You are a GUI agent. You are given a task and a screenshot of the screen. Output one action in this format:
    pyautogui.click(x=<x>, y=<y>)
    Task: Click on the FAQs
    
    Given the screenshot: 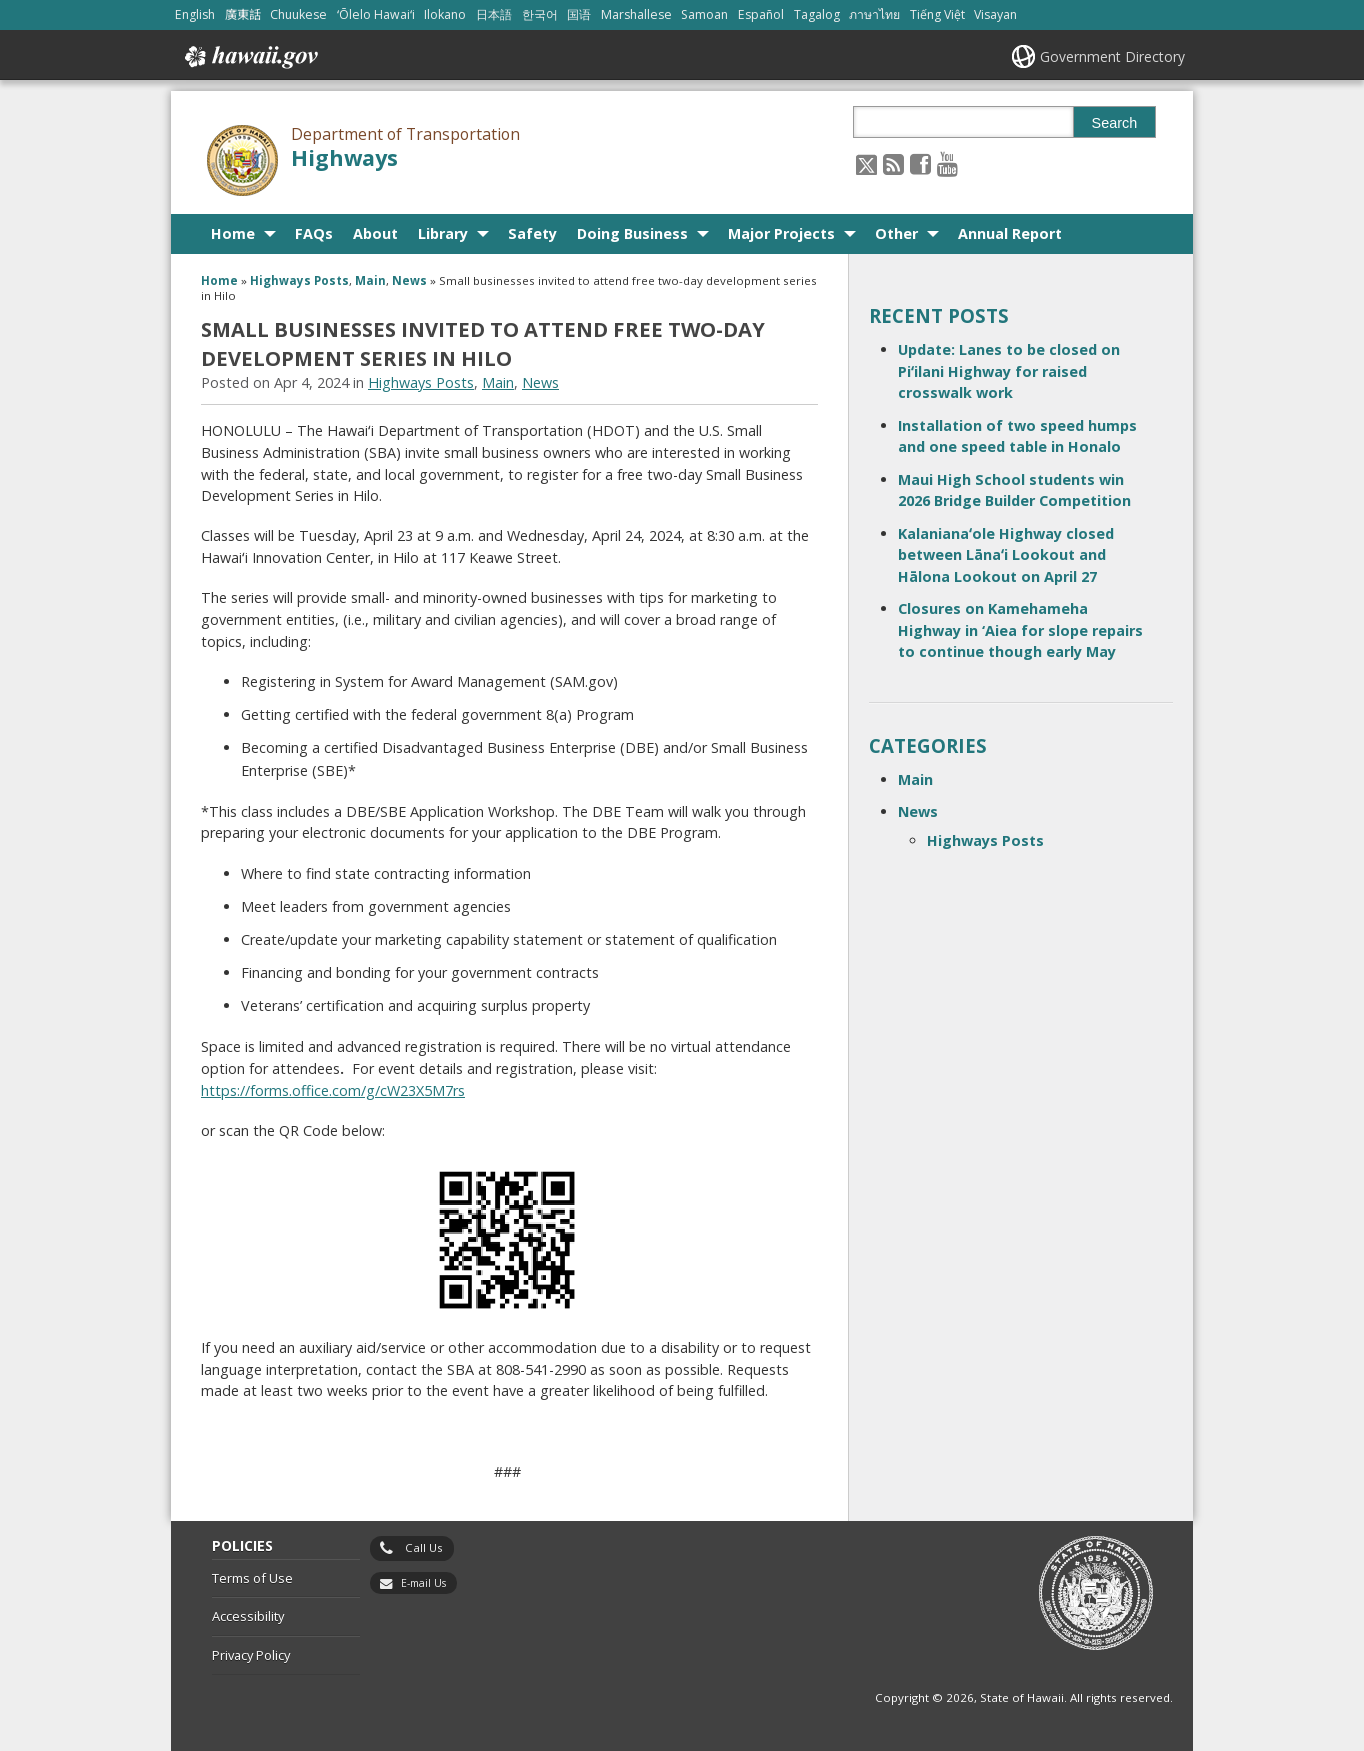 What is the action you would take?
    pyautogui.click(x=314, y=233)
    